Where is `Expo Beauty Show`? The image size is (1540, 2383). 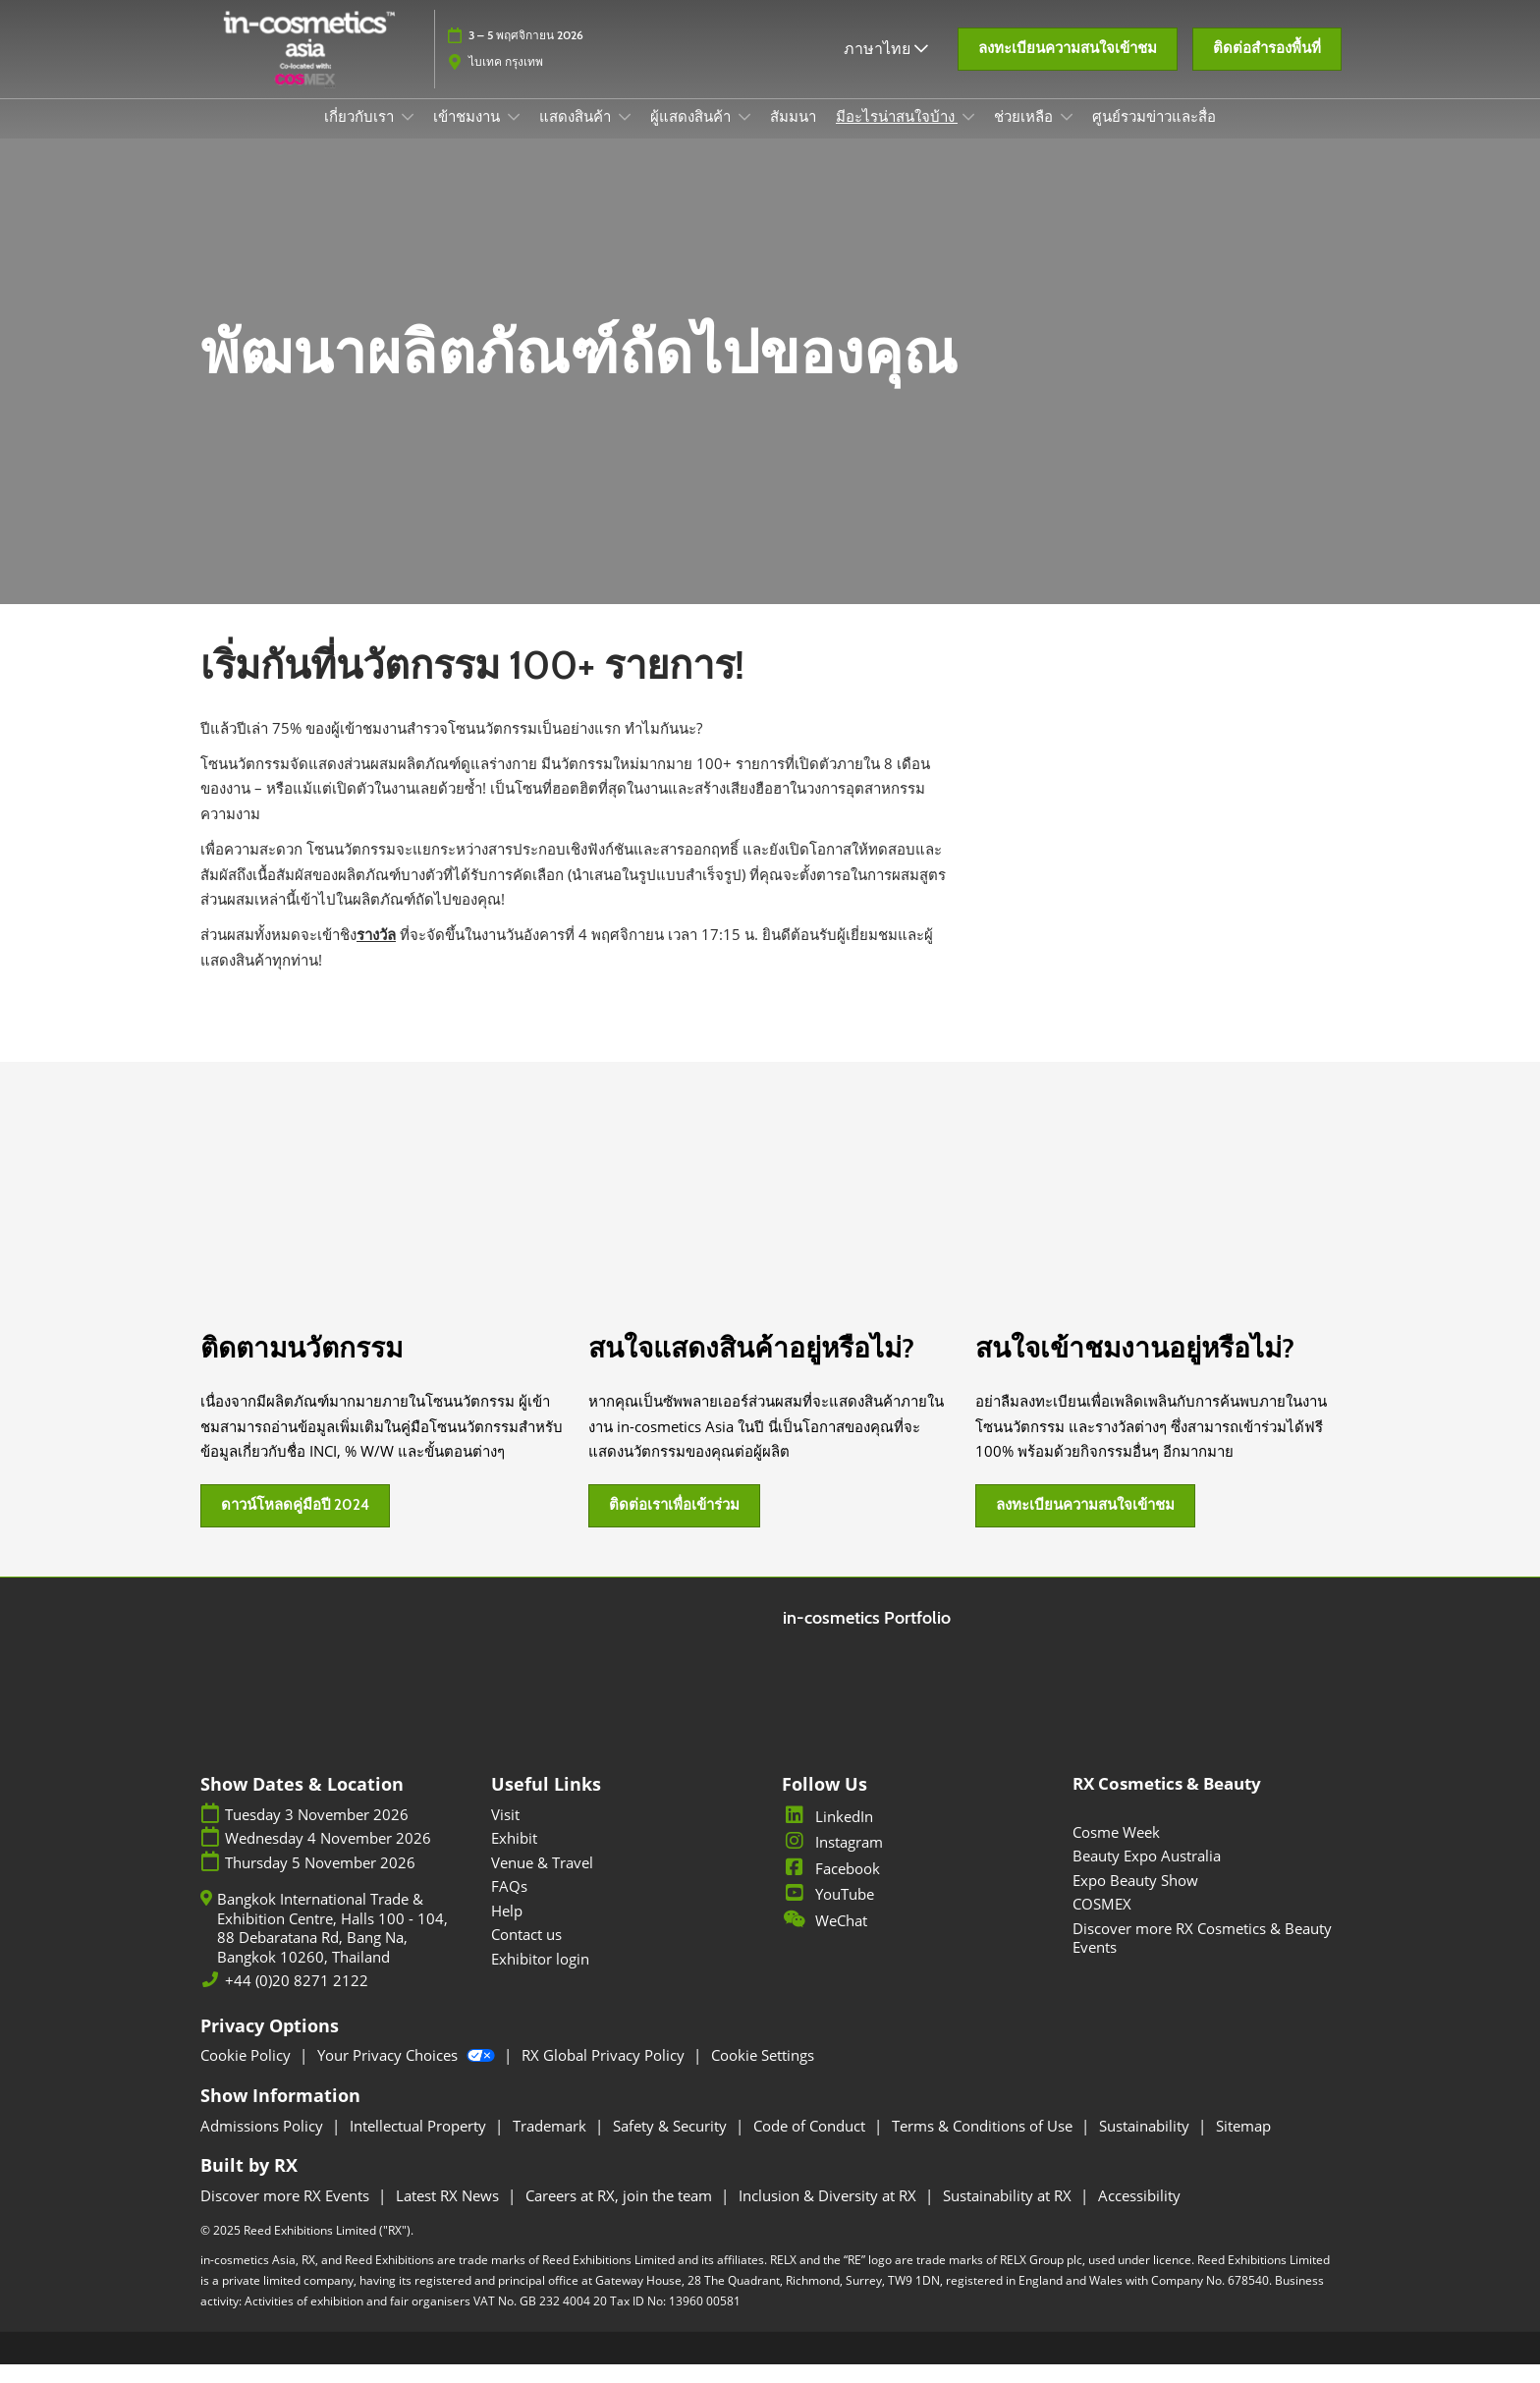 Expo Beauty Show is located at coordinates (1135, 1899).